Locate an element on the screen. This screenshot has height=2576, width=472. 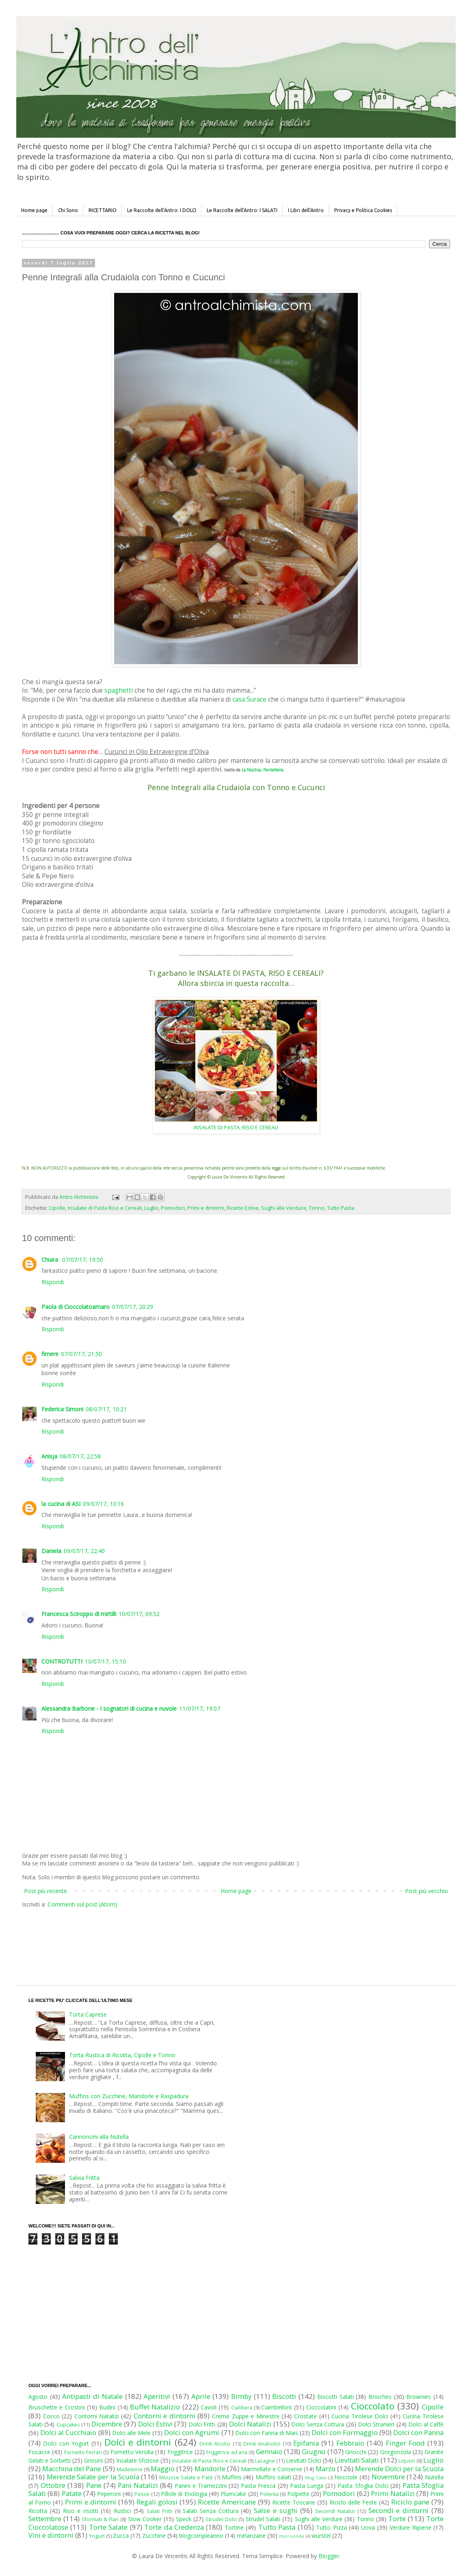
Insalate di Pasta Riso e Cereali is located at coordinates (105, 1208).